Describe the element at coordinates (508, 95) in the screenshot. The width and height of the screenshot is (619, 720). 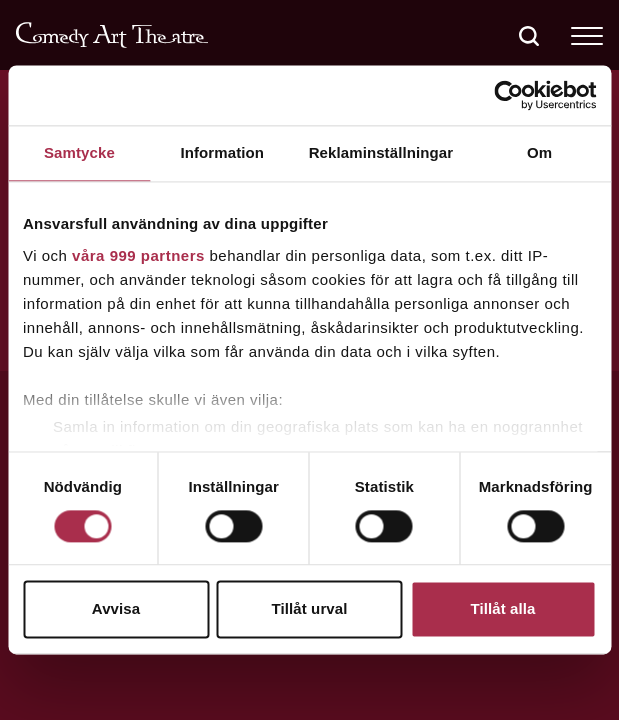
I see `[Usercentrics Cookiebot - opens in a new window]` at that location.